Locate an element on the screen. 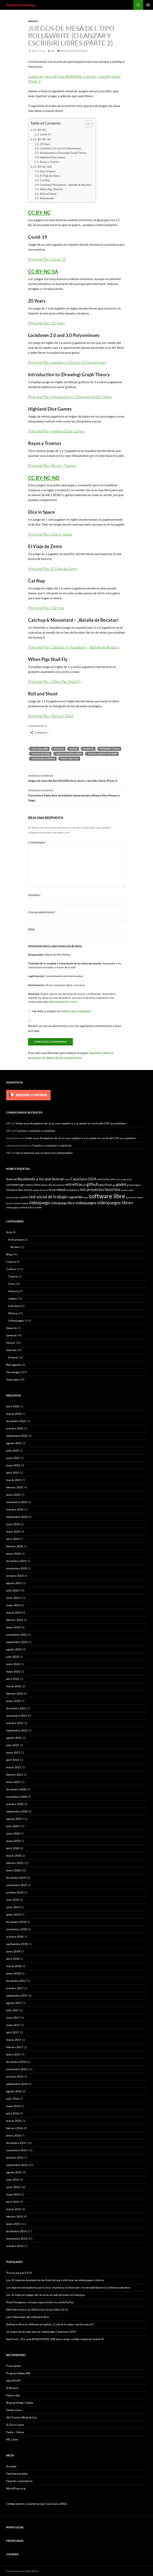  septiembre 2021 is located at coordinates (17, 1730).